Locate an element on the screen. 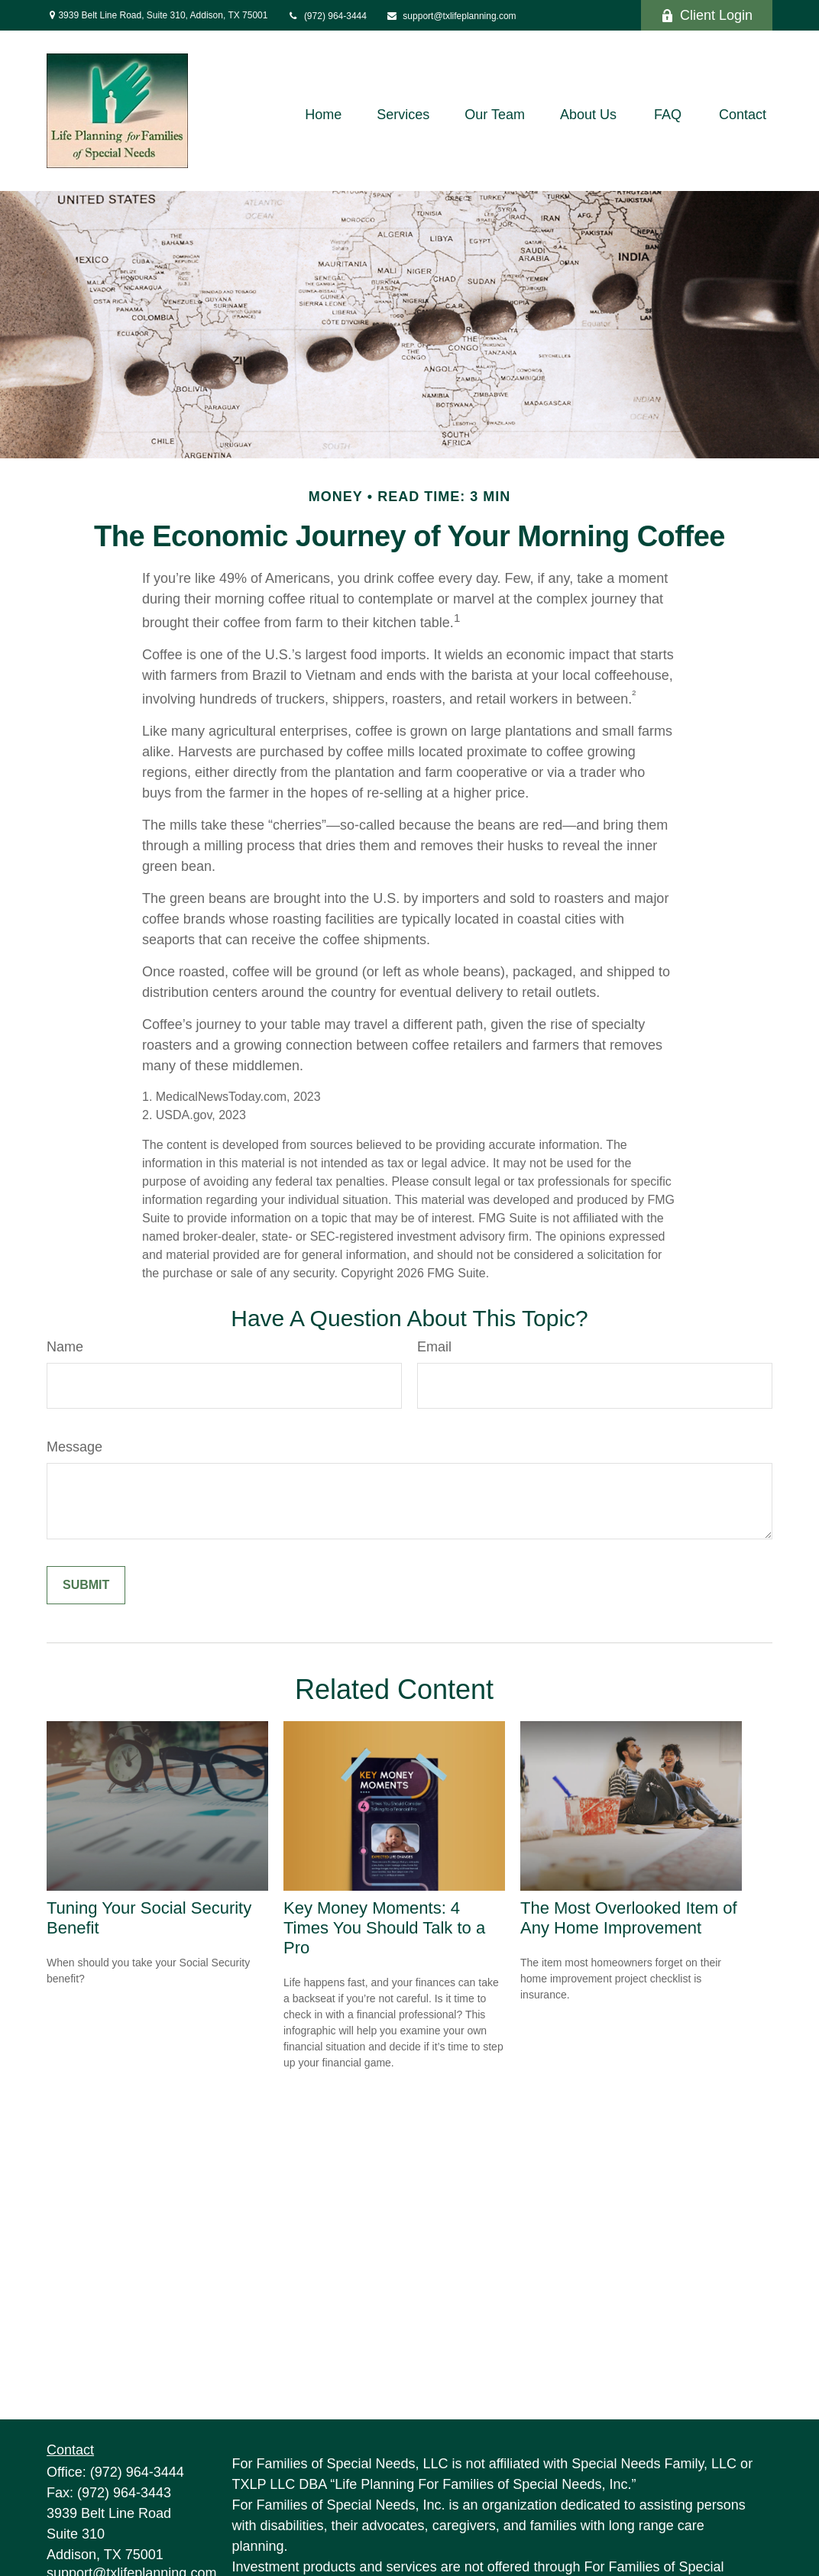 The height and width of the screenshot is (2576, 819). Client Login is located at coordinates (707, 15).